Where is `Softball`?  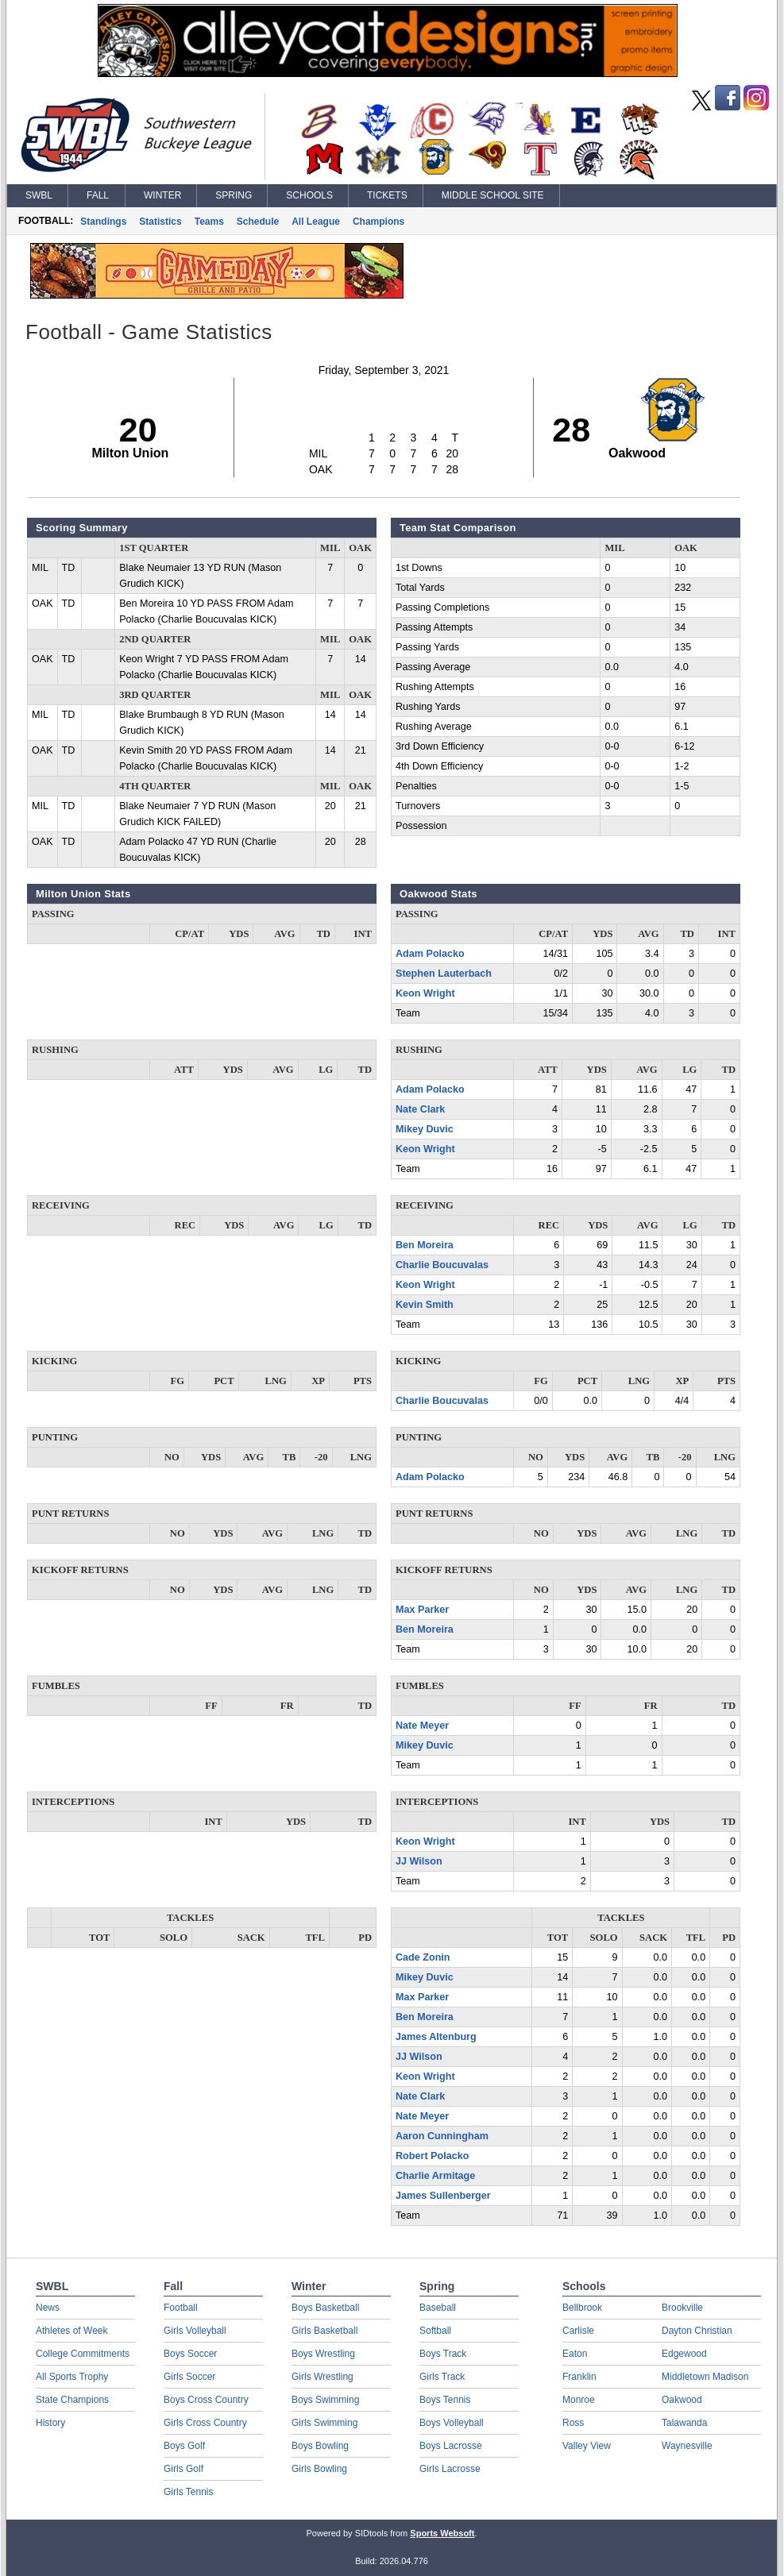
Softball is located at coordinates (435, 2330).